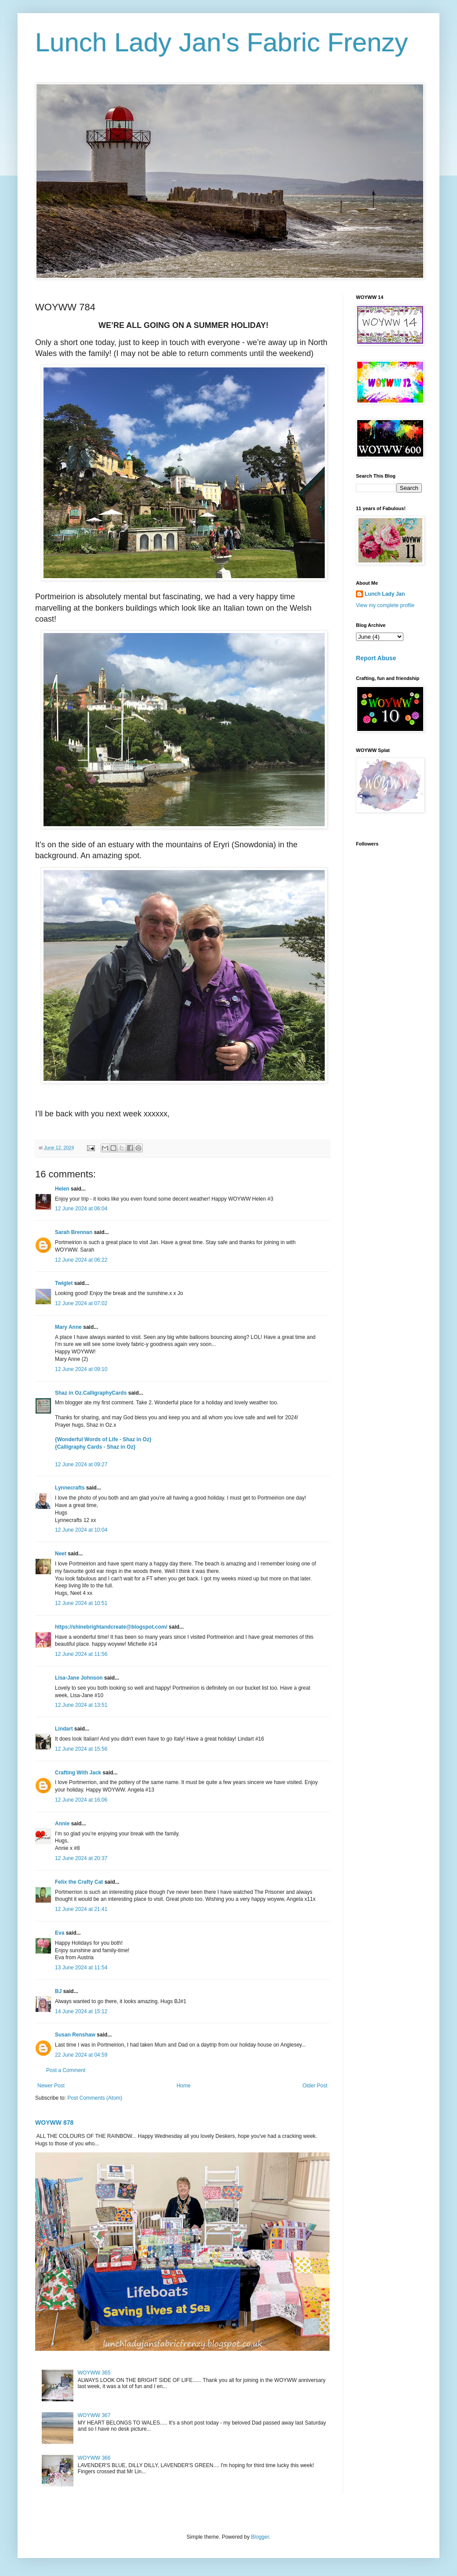 The height and width of the screenshot is (2576, 457). I want to click on 12 June 2024 at 13:51, so click(81, 1705).